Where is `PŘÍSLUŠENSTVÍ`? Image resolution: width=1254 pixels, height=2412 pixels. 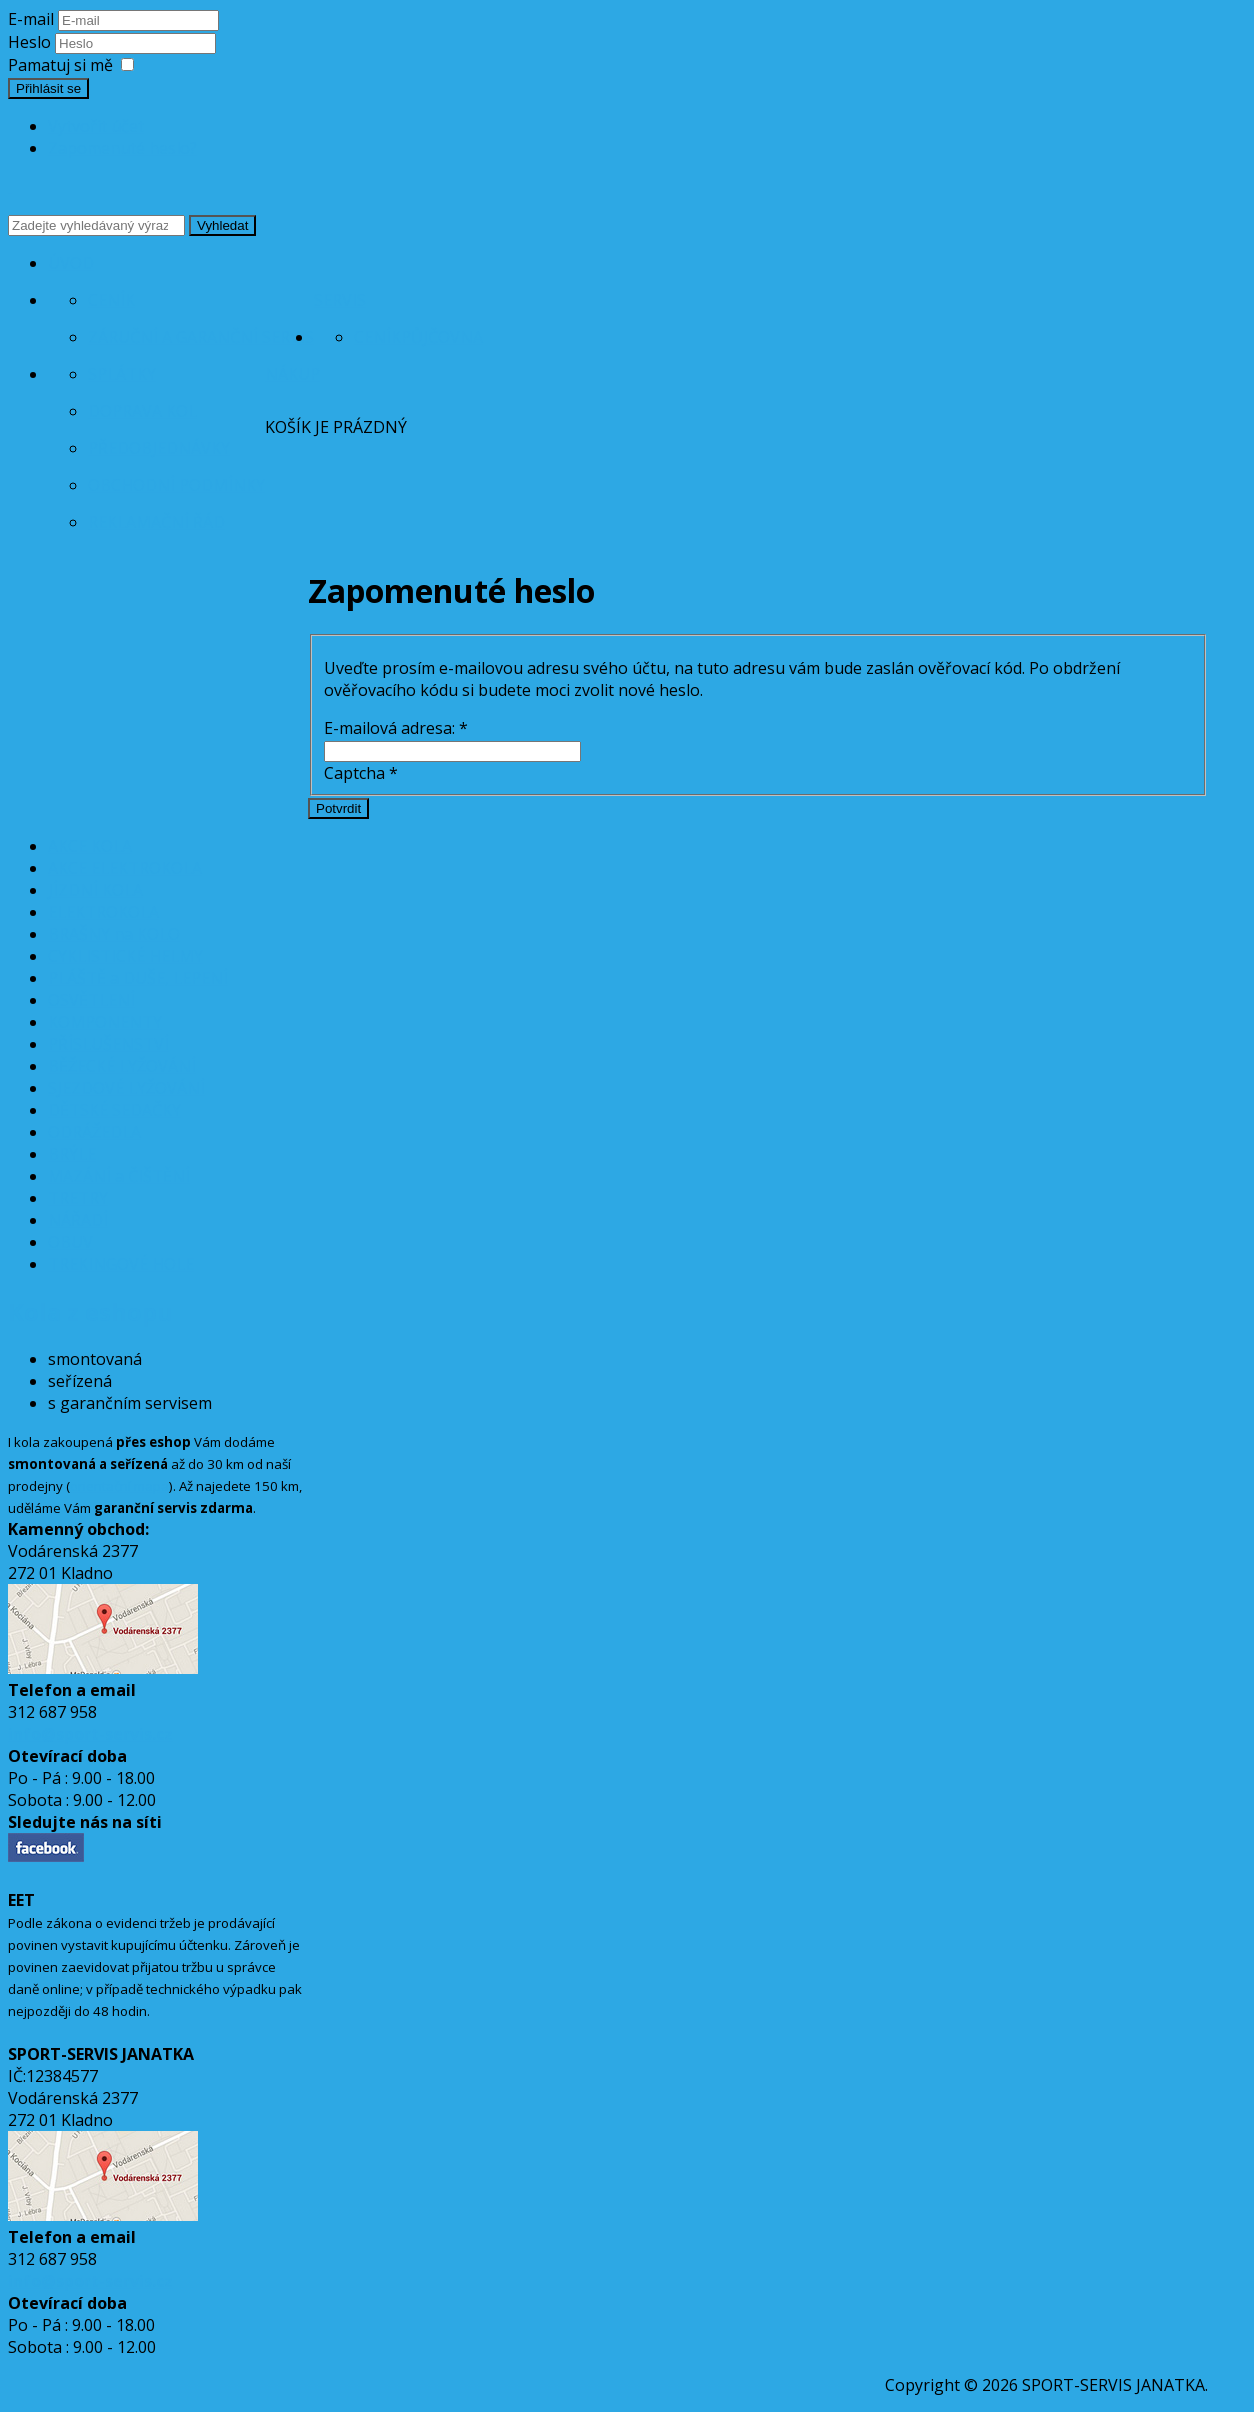 PŘÍSLUŠENSTVÍ is located at coordinates (108, 1044).